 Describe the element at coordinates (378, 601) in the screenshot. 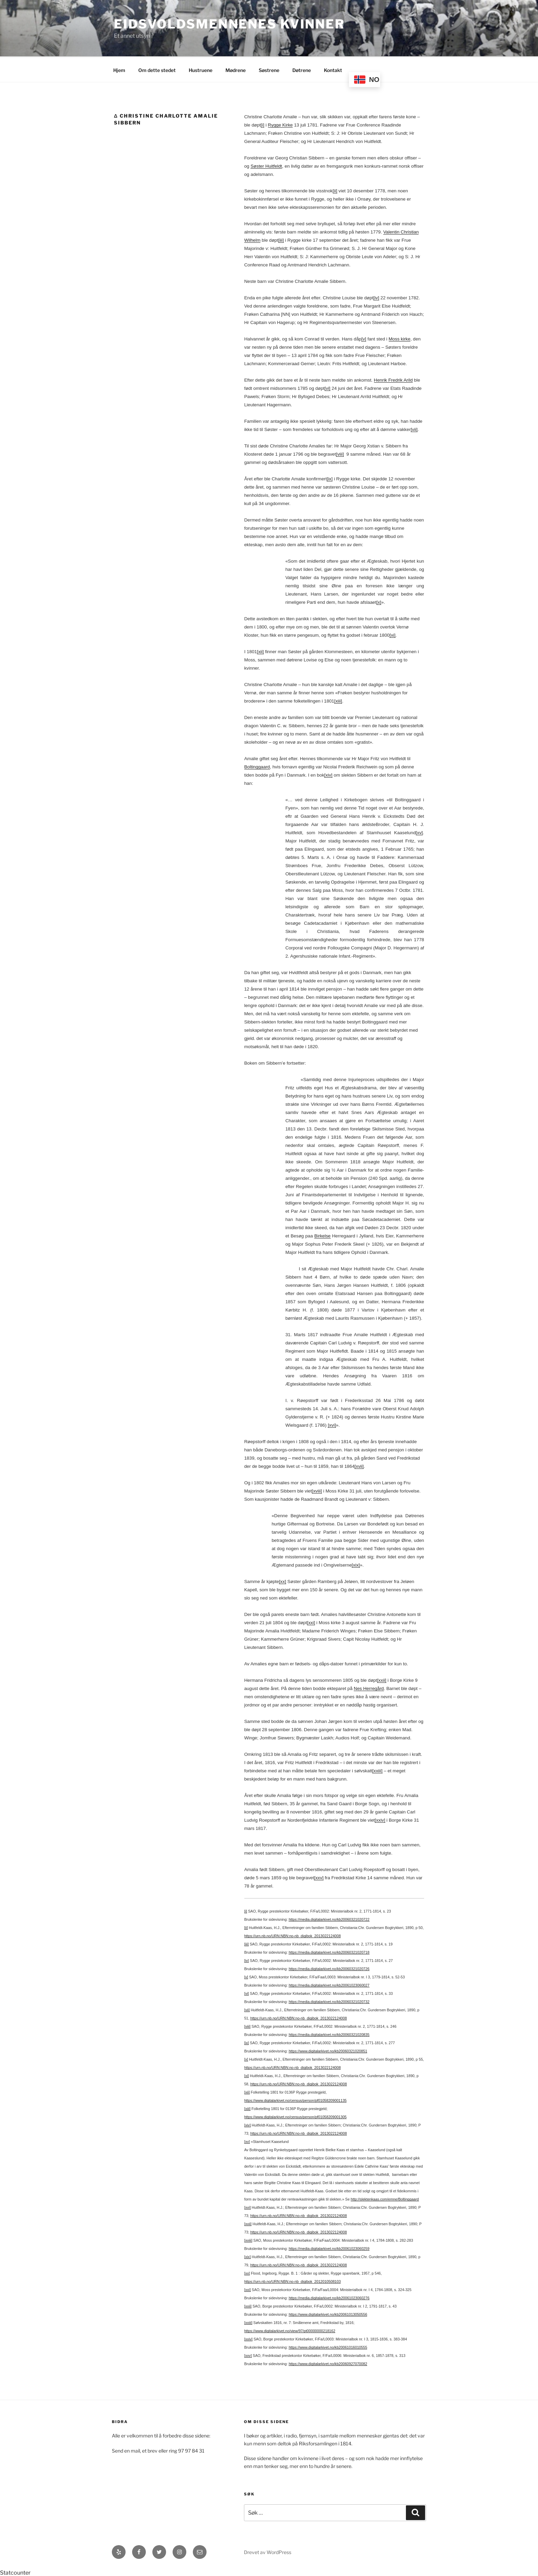

I see `[x]` at that location.